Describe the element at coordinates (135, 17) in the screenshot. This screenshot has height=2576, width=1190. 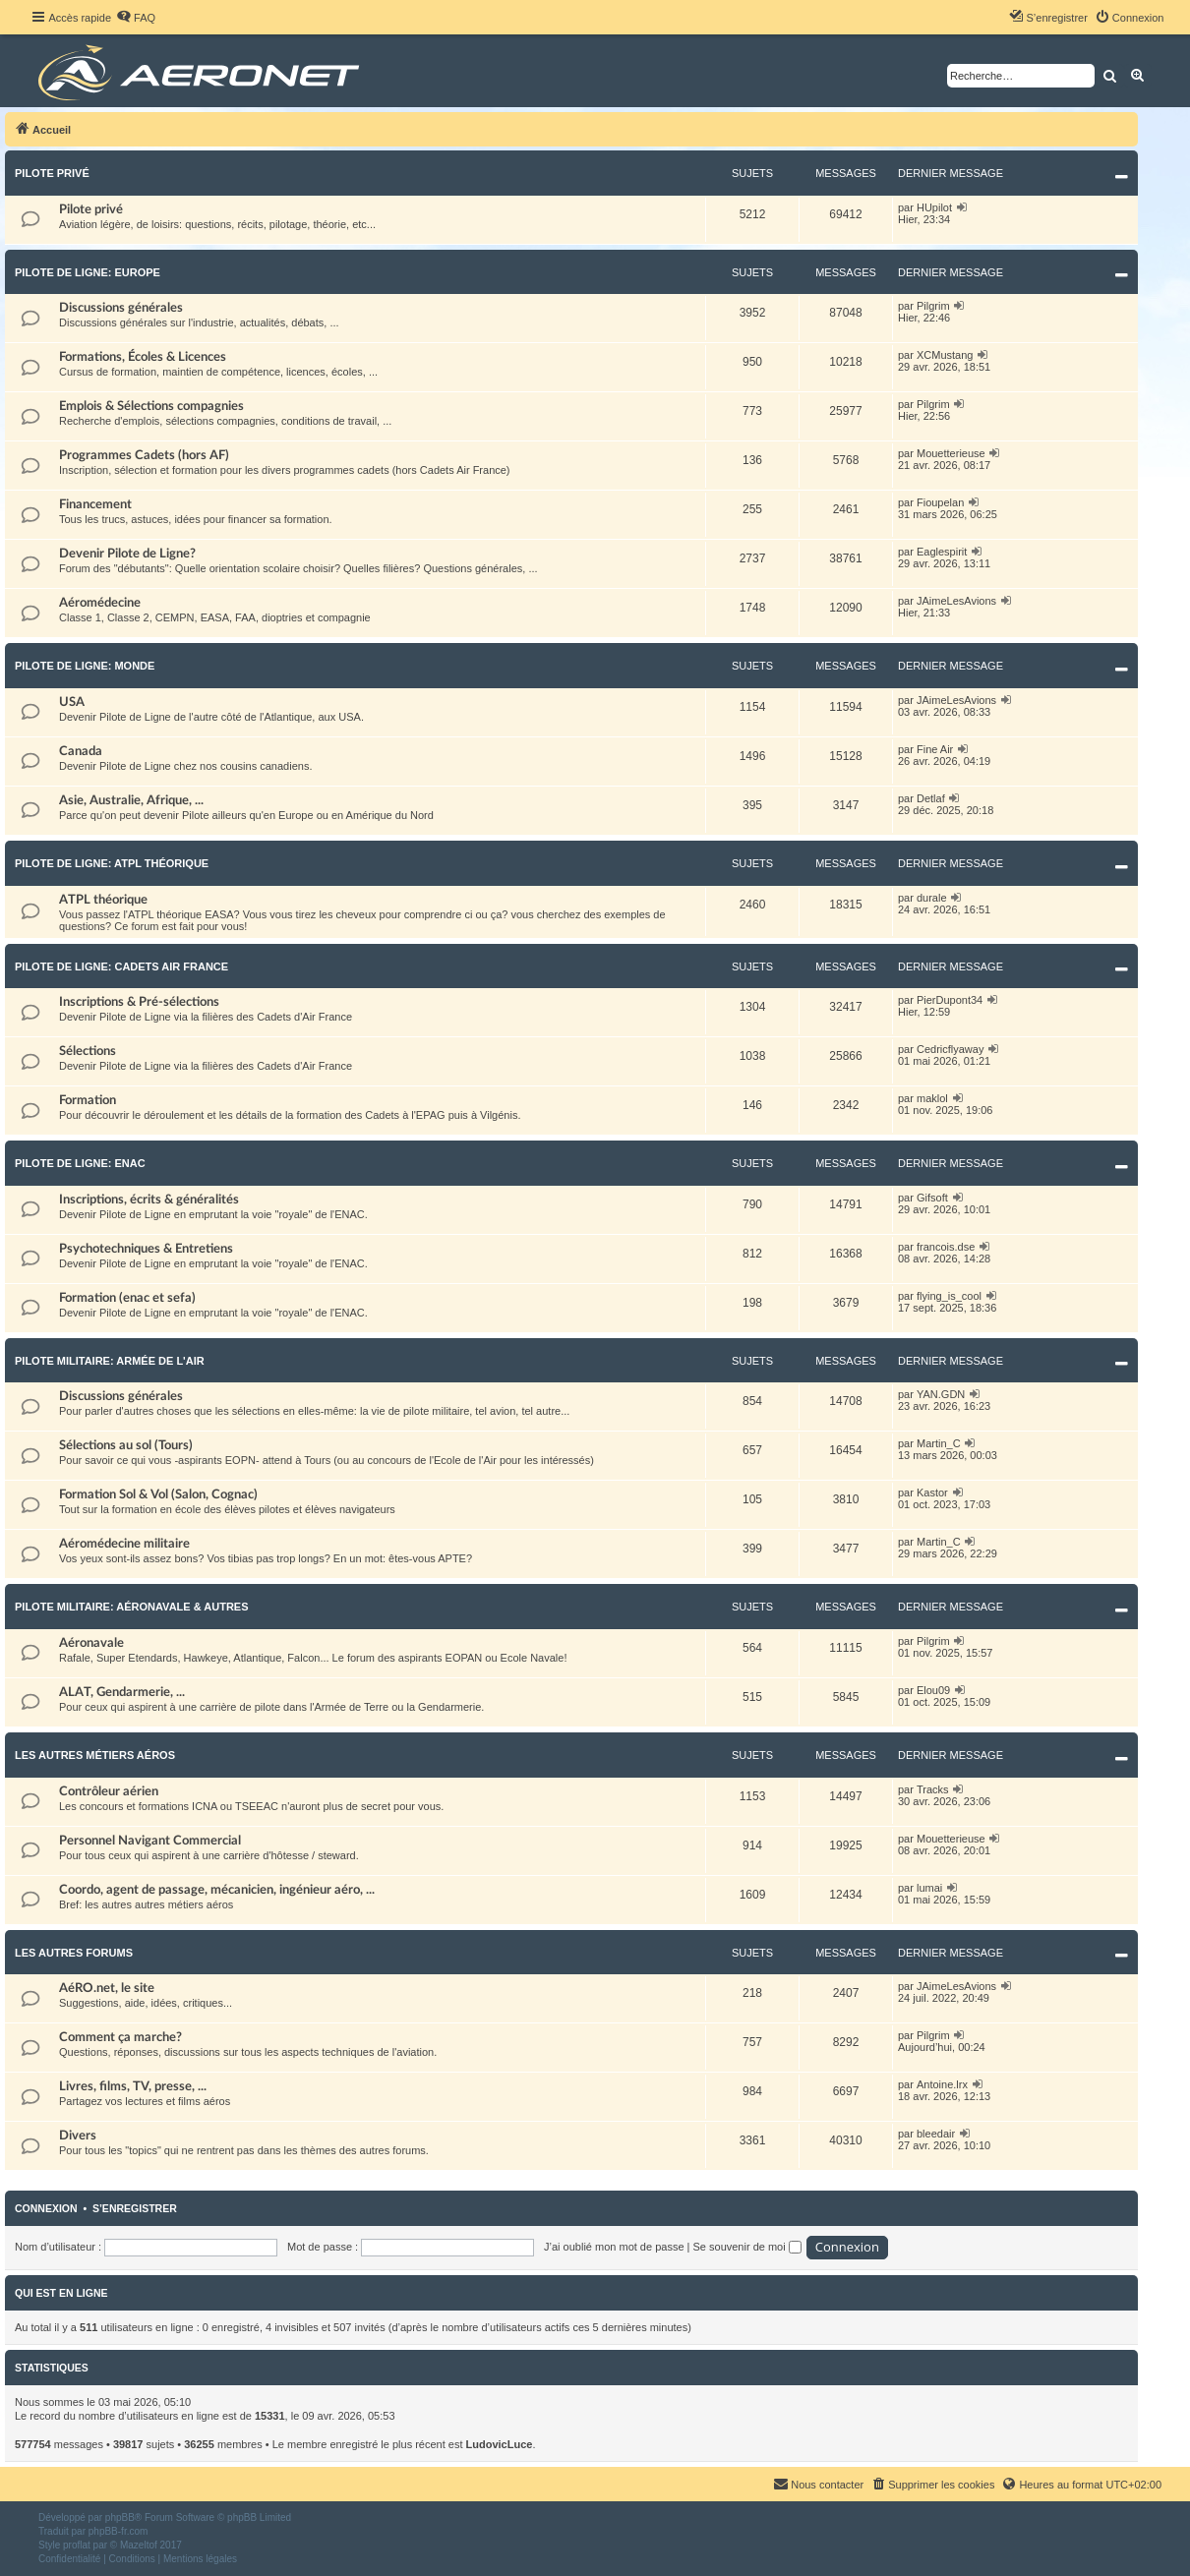
I see `[menuitem]` at that location.